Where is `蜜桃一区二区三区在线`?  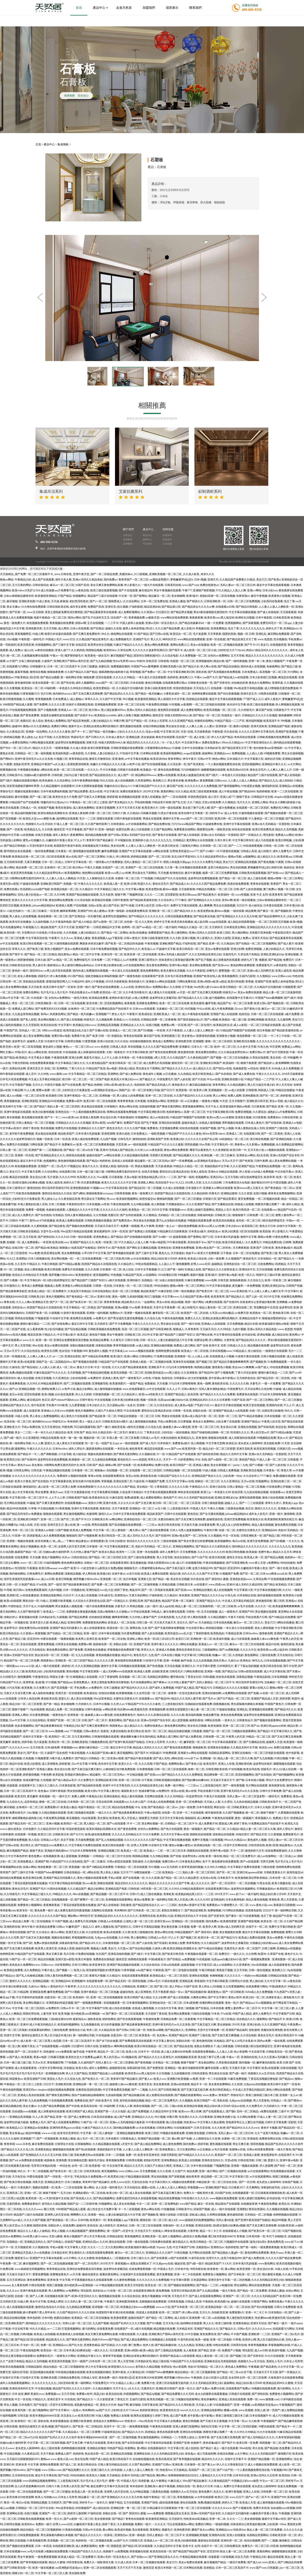
蜜桃一区二区三区在线 is located at coordinates (52, 1801).